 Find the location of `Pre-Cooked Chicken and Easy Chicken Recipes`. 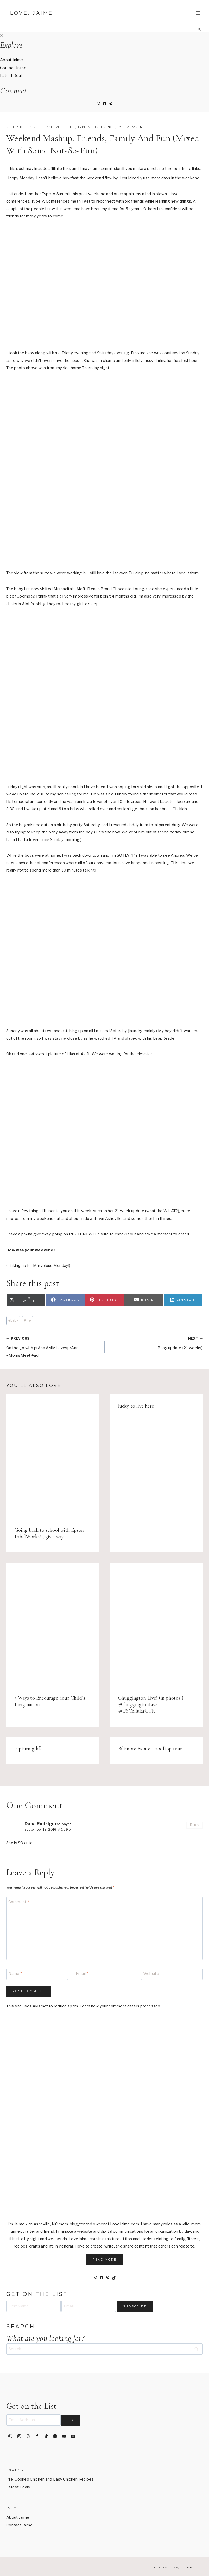

Pre-Cooked Chicken and Easy Chicken Recipes is located at coordinates (50, 2479).